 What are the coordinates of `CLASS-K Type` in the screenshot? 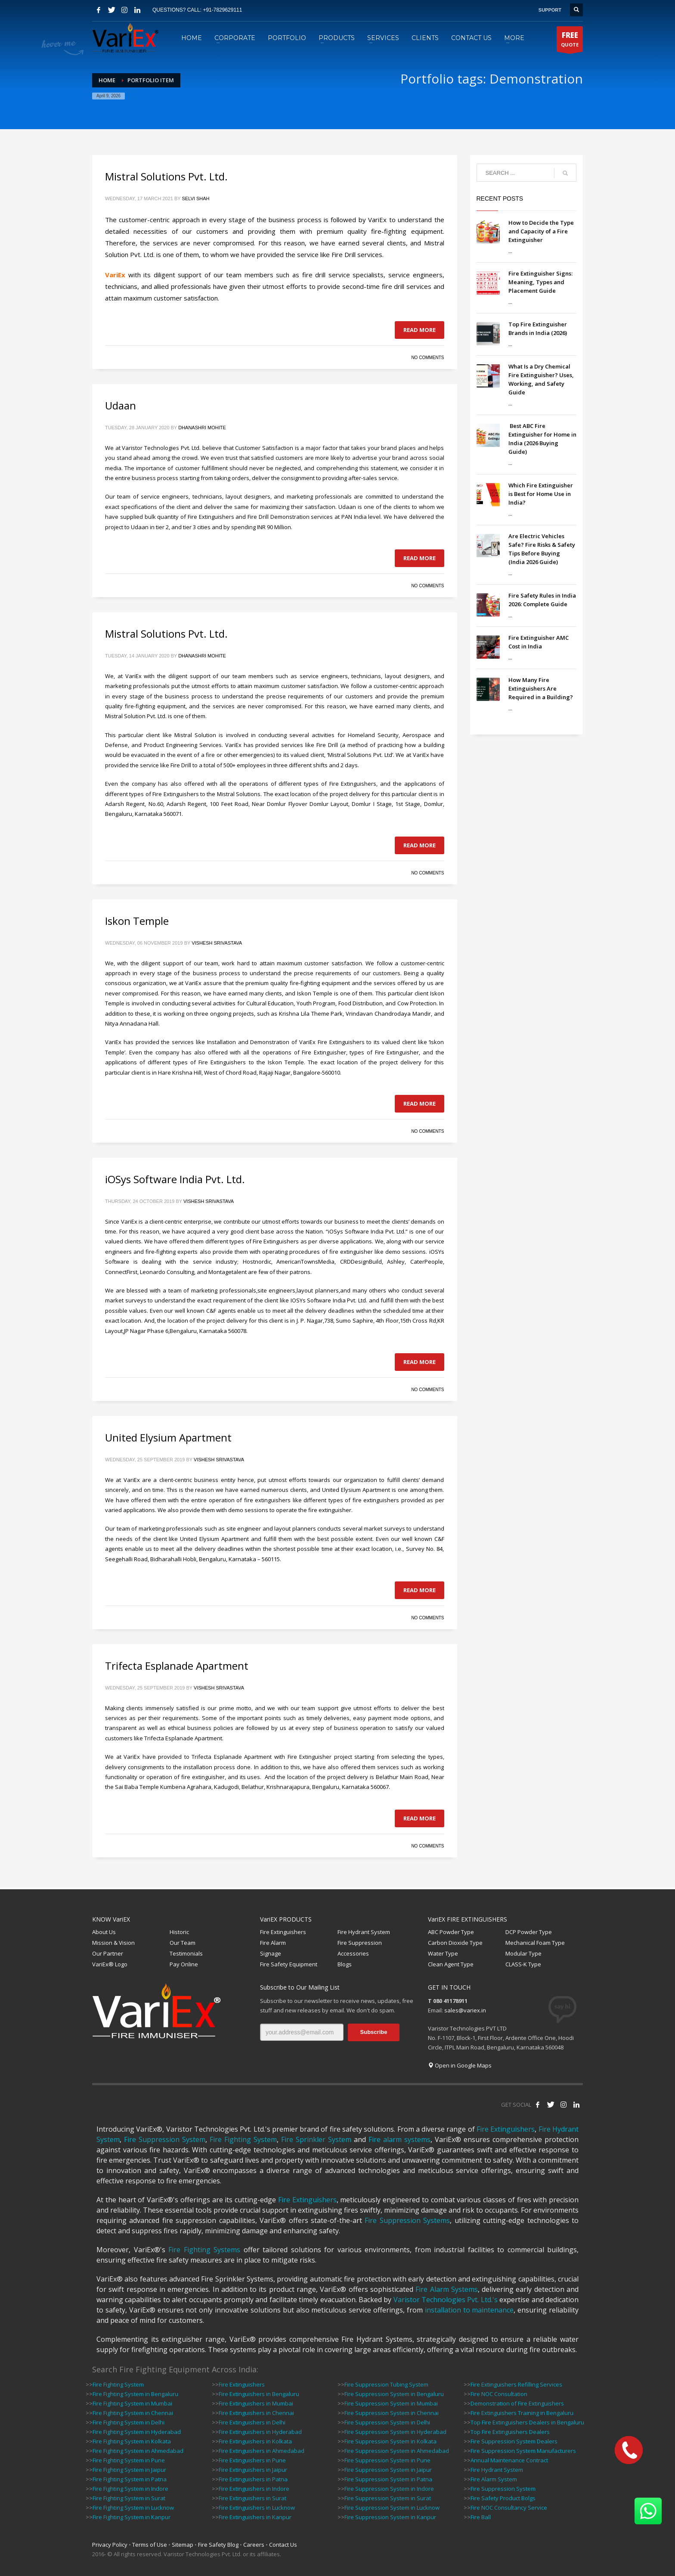 It's located at (523, 1964).